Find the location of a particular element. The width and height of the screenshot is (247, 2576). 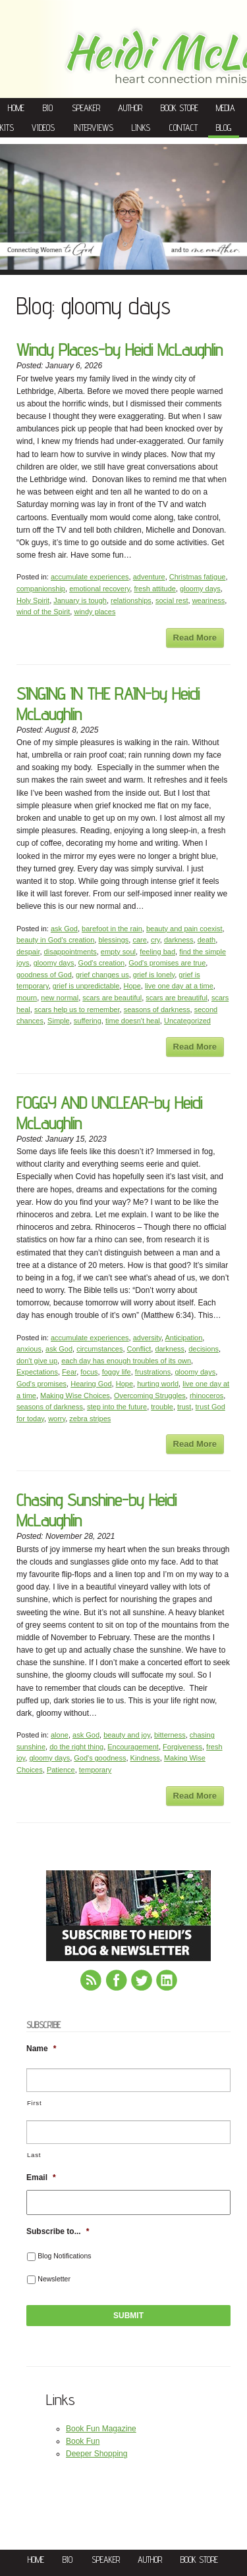

rhinoceros is located at coordinates (206, 1395).